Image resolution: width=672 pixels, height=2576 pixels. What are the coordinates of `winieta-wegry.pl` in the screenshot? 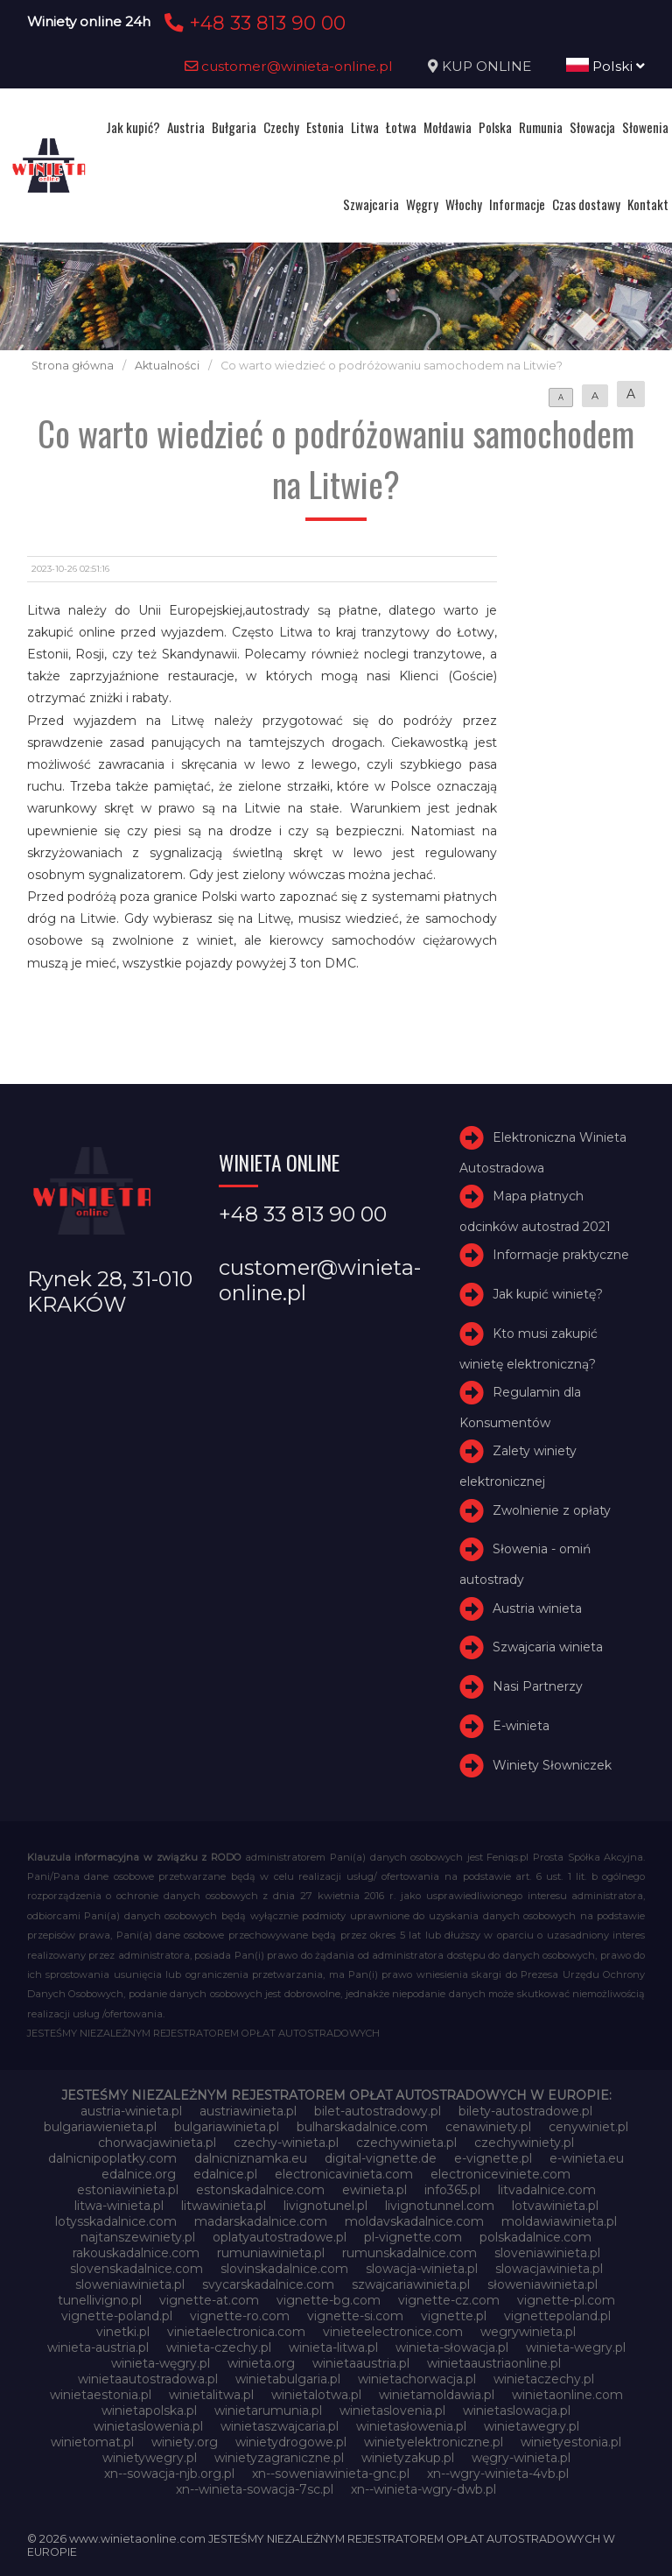 It's located at (576, 2347).